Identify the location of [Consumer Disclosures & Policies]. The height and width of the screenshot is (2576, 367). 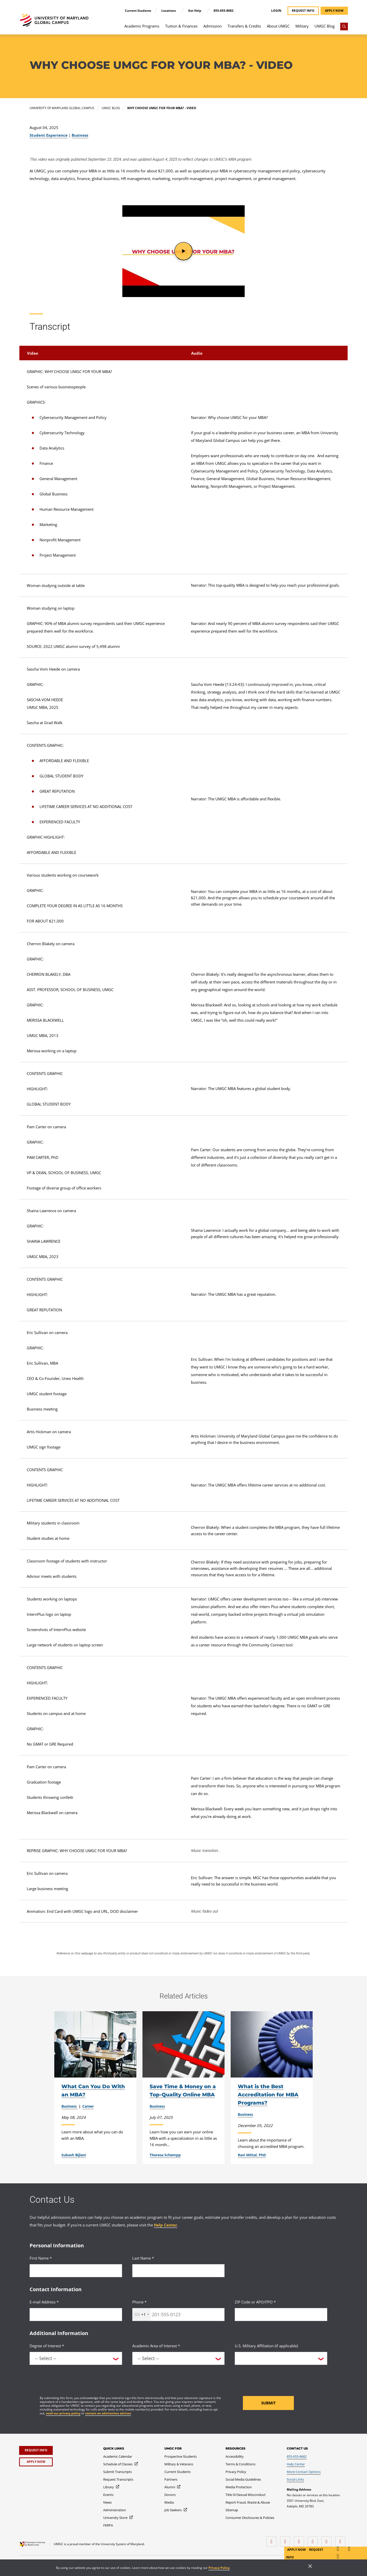
(250, 2517).